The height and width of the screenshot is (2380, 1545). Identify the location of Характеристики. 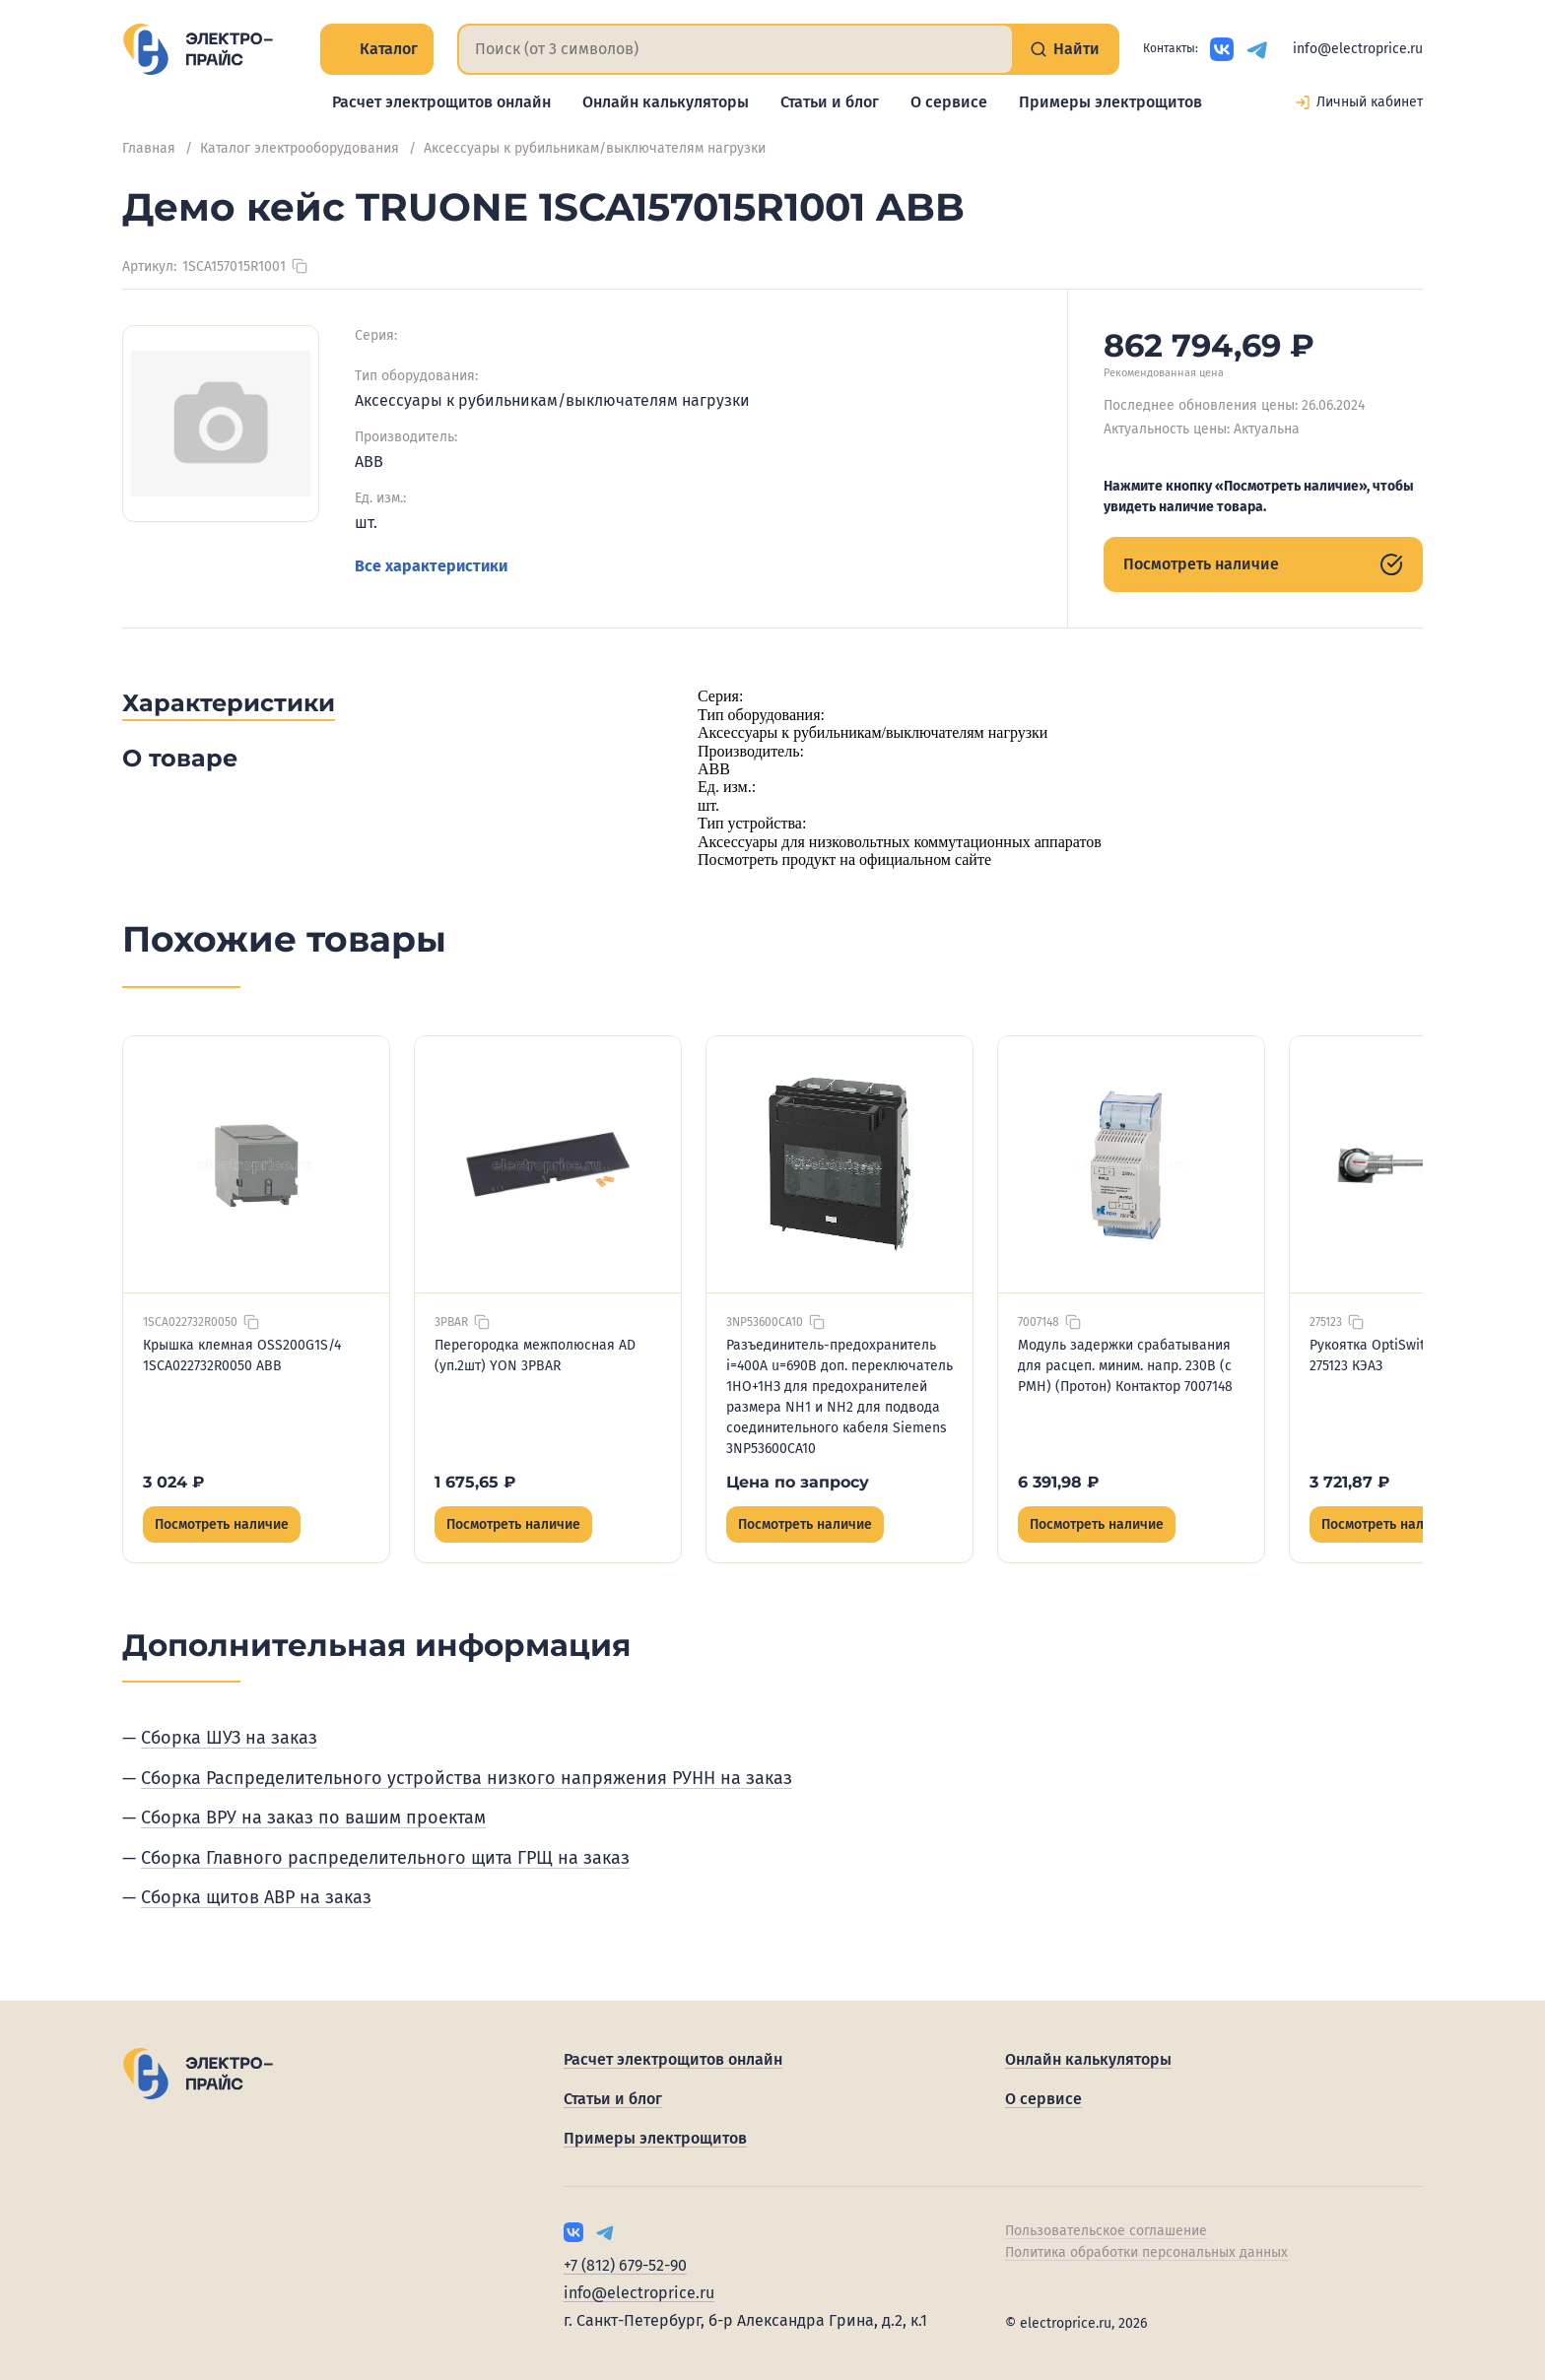
(228, 703).